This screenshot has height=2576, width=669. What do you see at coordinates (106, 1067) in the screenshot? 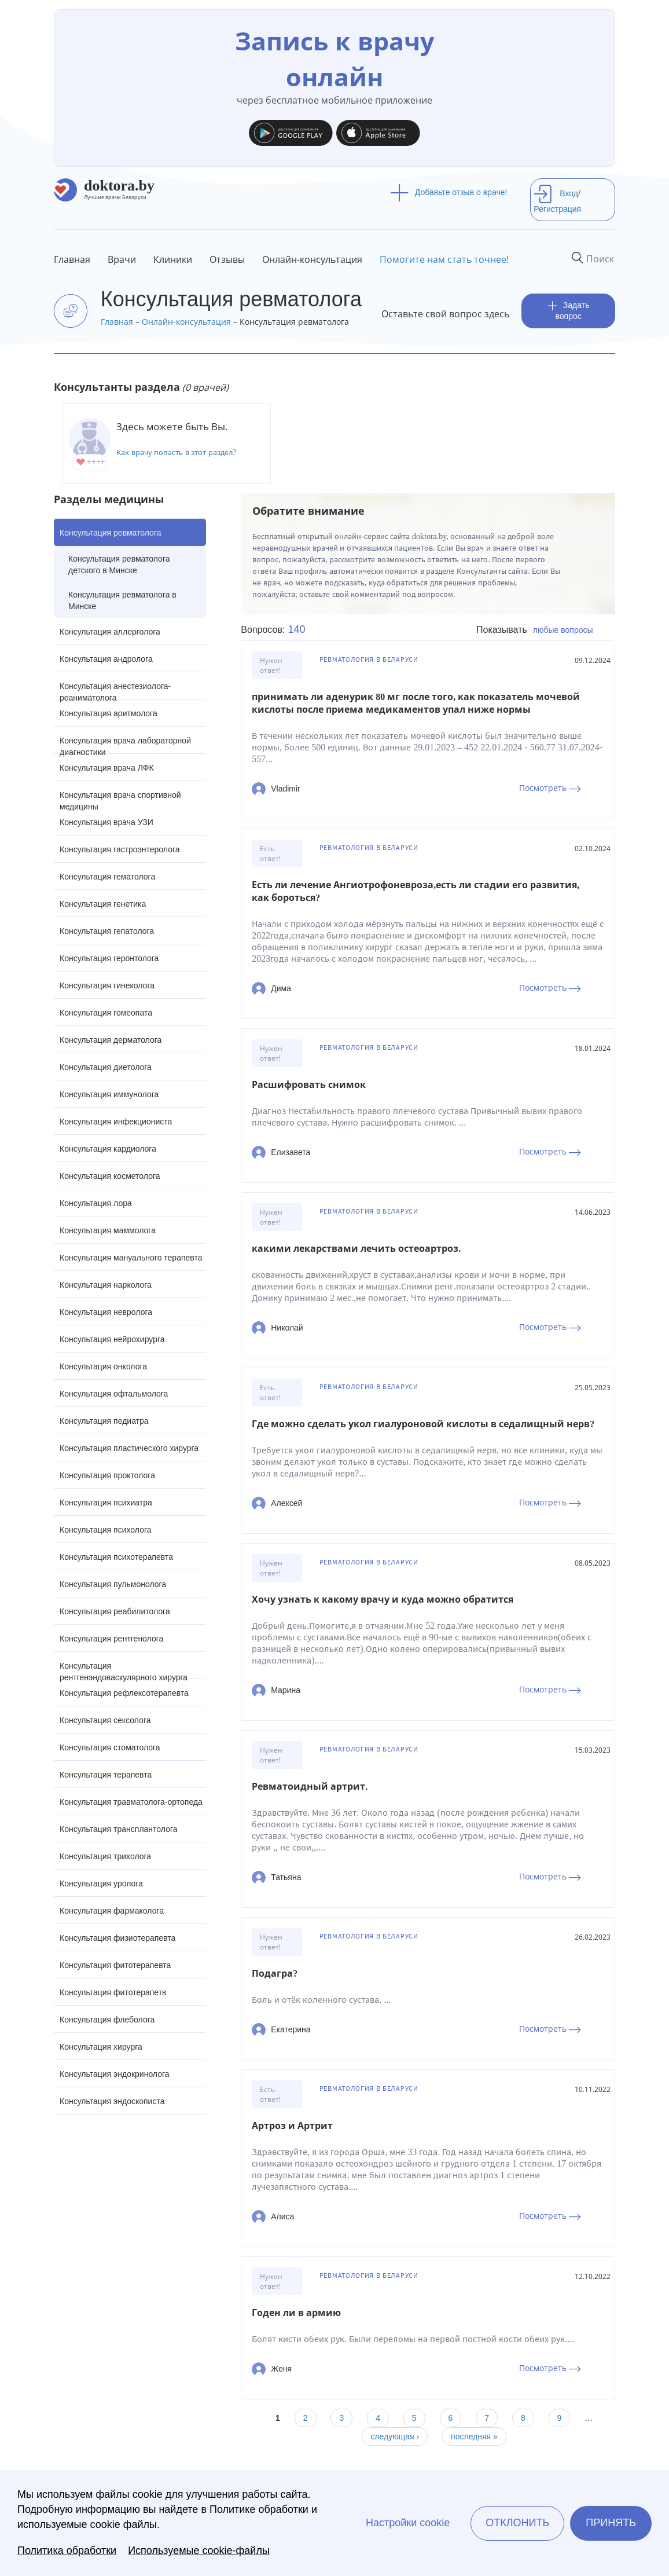
I see `Консультация диетолога` at bounding box center [106, 1067].